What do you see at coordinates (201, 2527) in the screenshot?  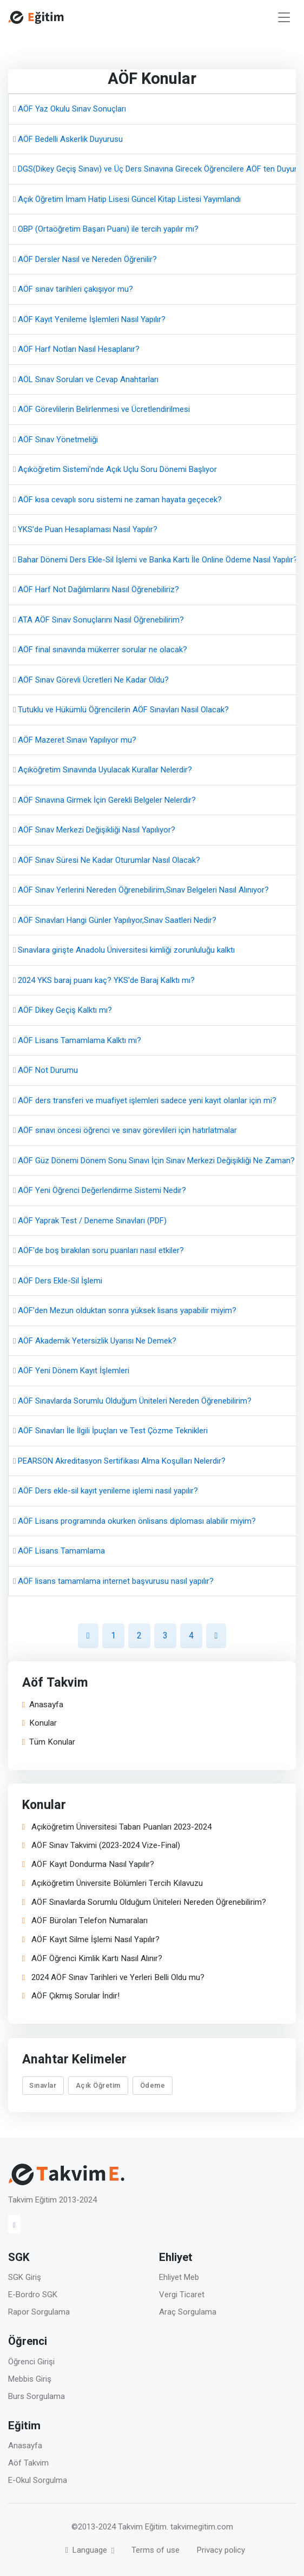 I see `takvimegitim.com` at bounding box center [201, 2527].